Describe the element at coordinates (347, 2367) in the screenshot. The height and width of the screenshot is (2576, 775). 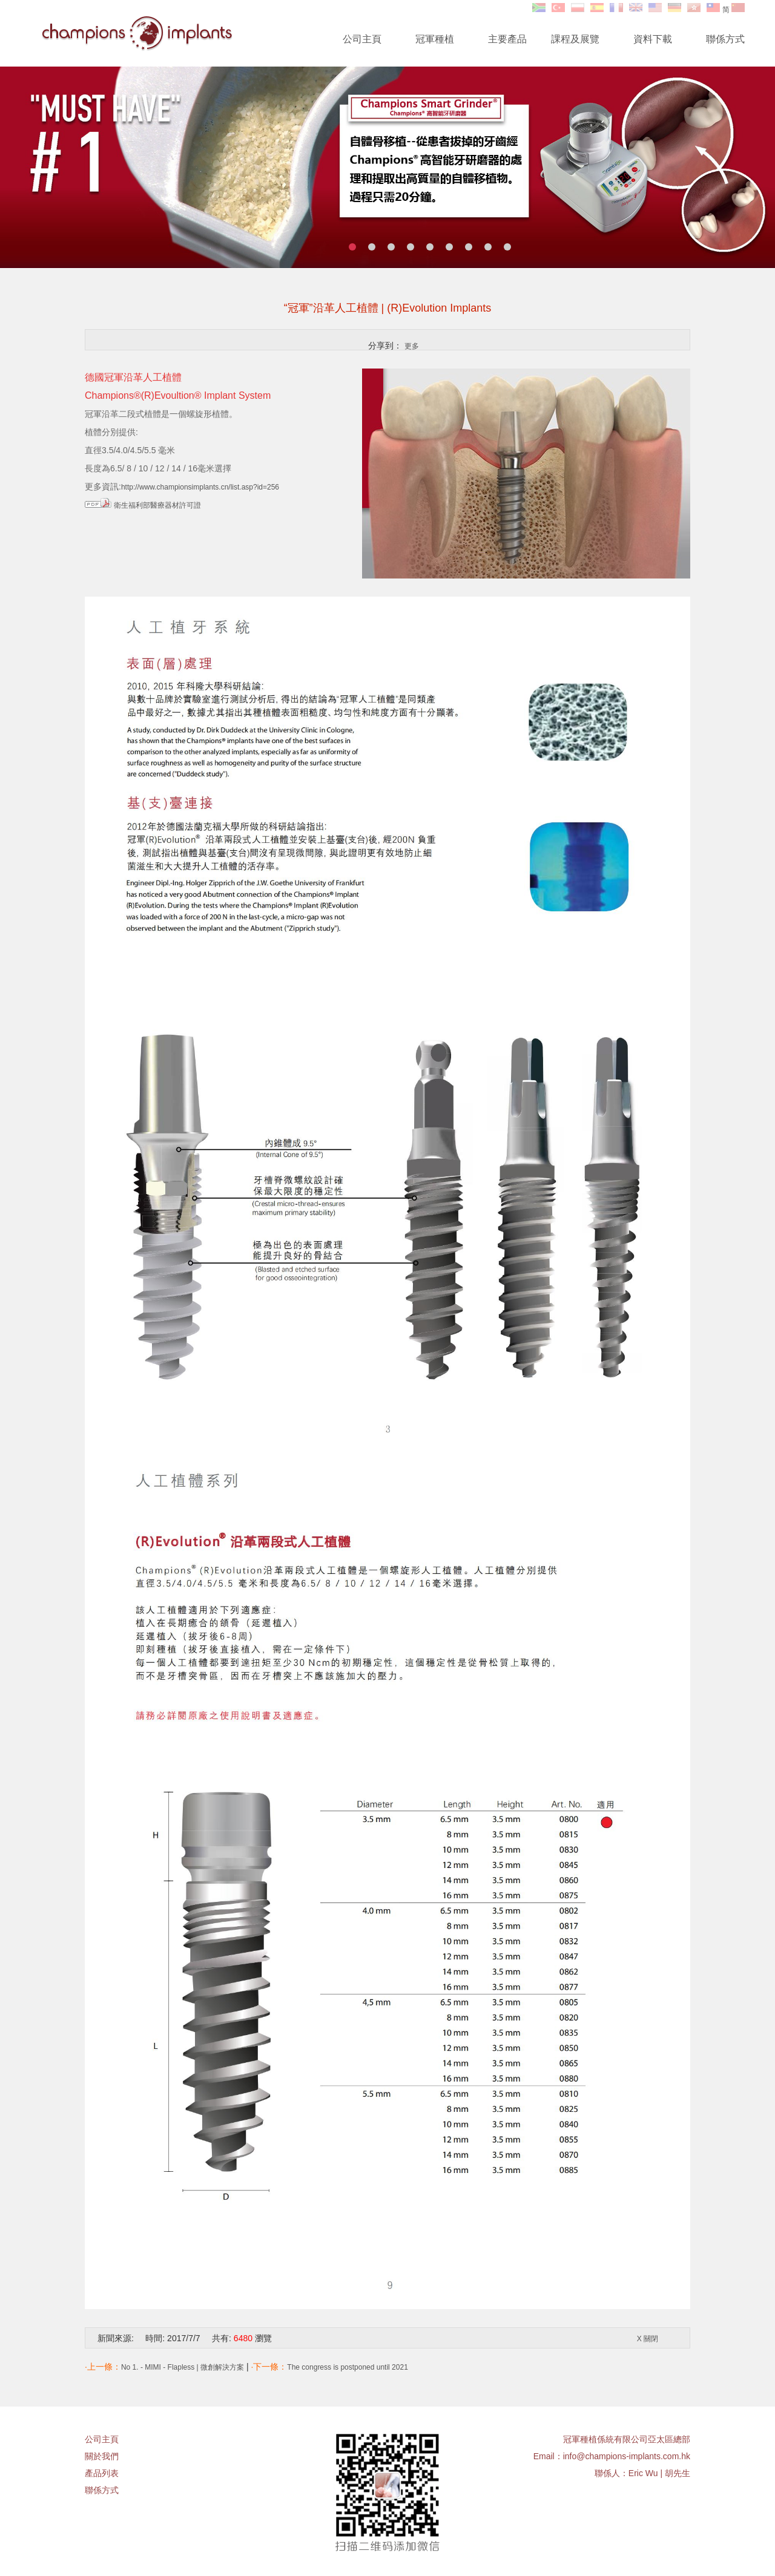
I see `The congress is postponed until 2021` at that location.